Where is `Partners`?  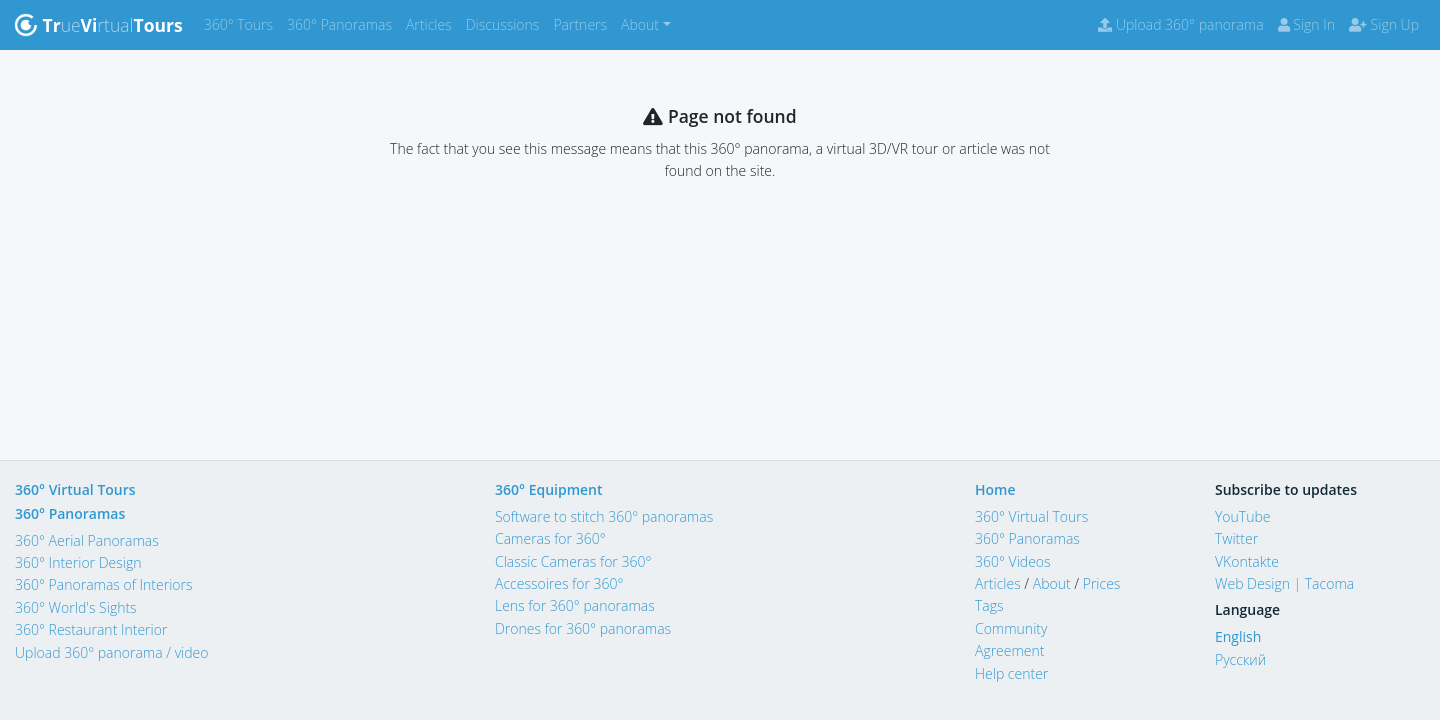
Partners is located at coordinates (583, 23).